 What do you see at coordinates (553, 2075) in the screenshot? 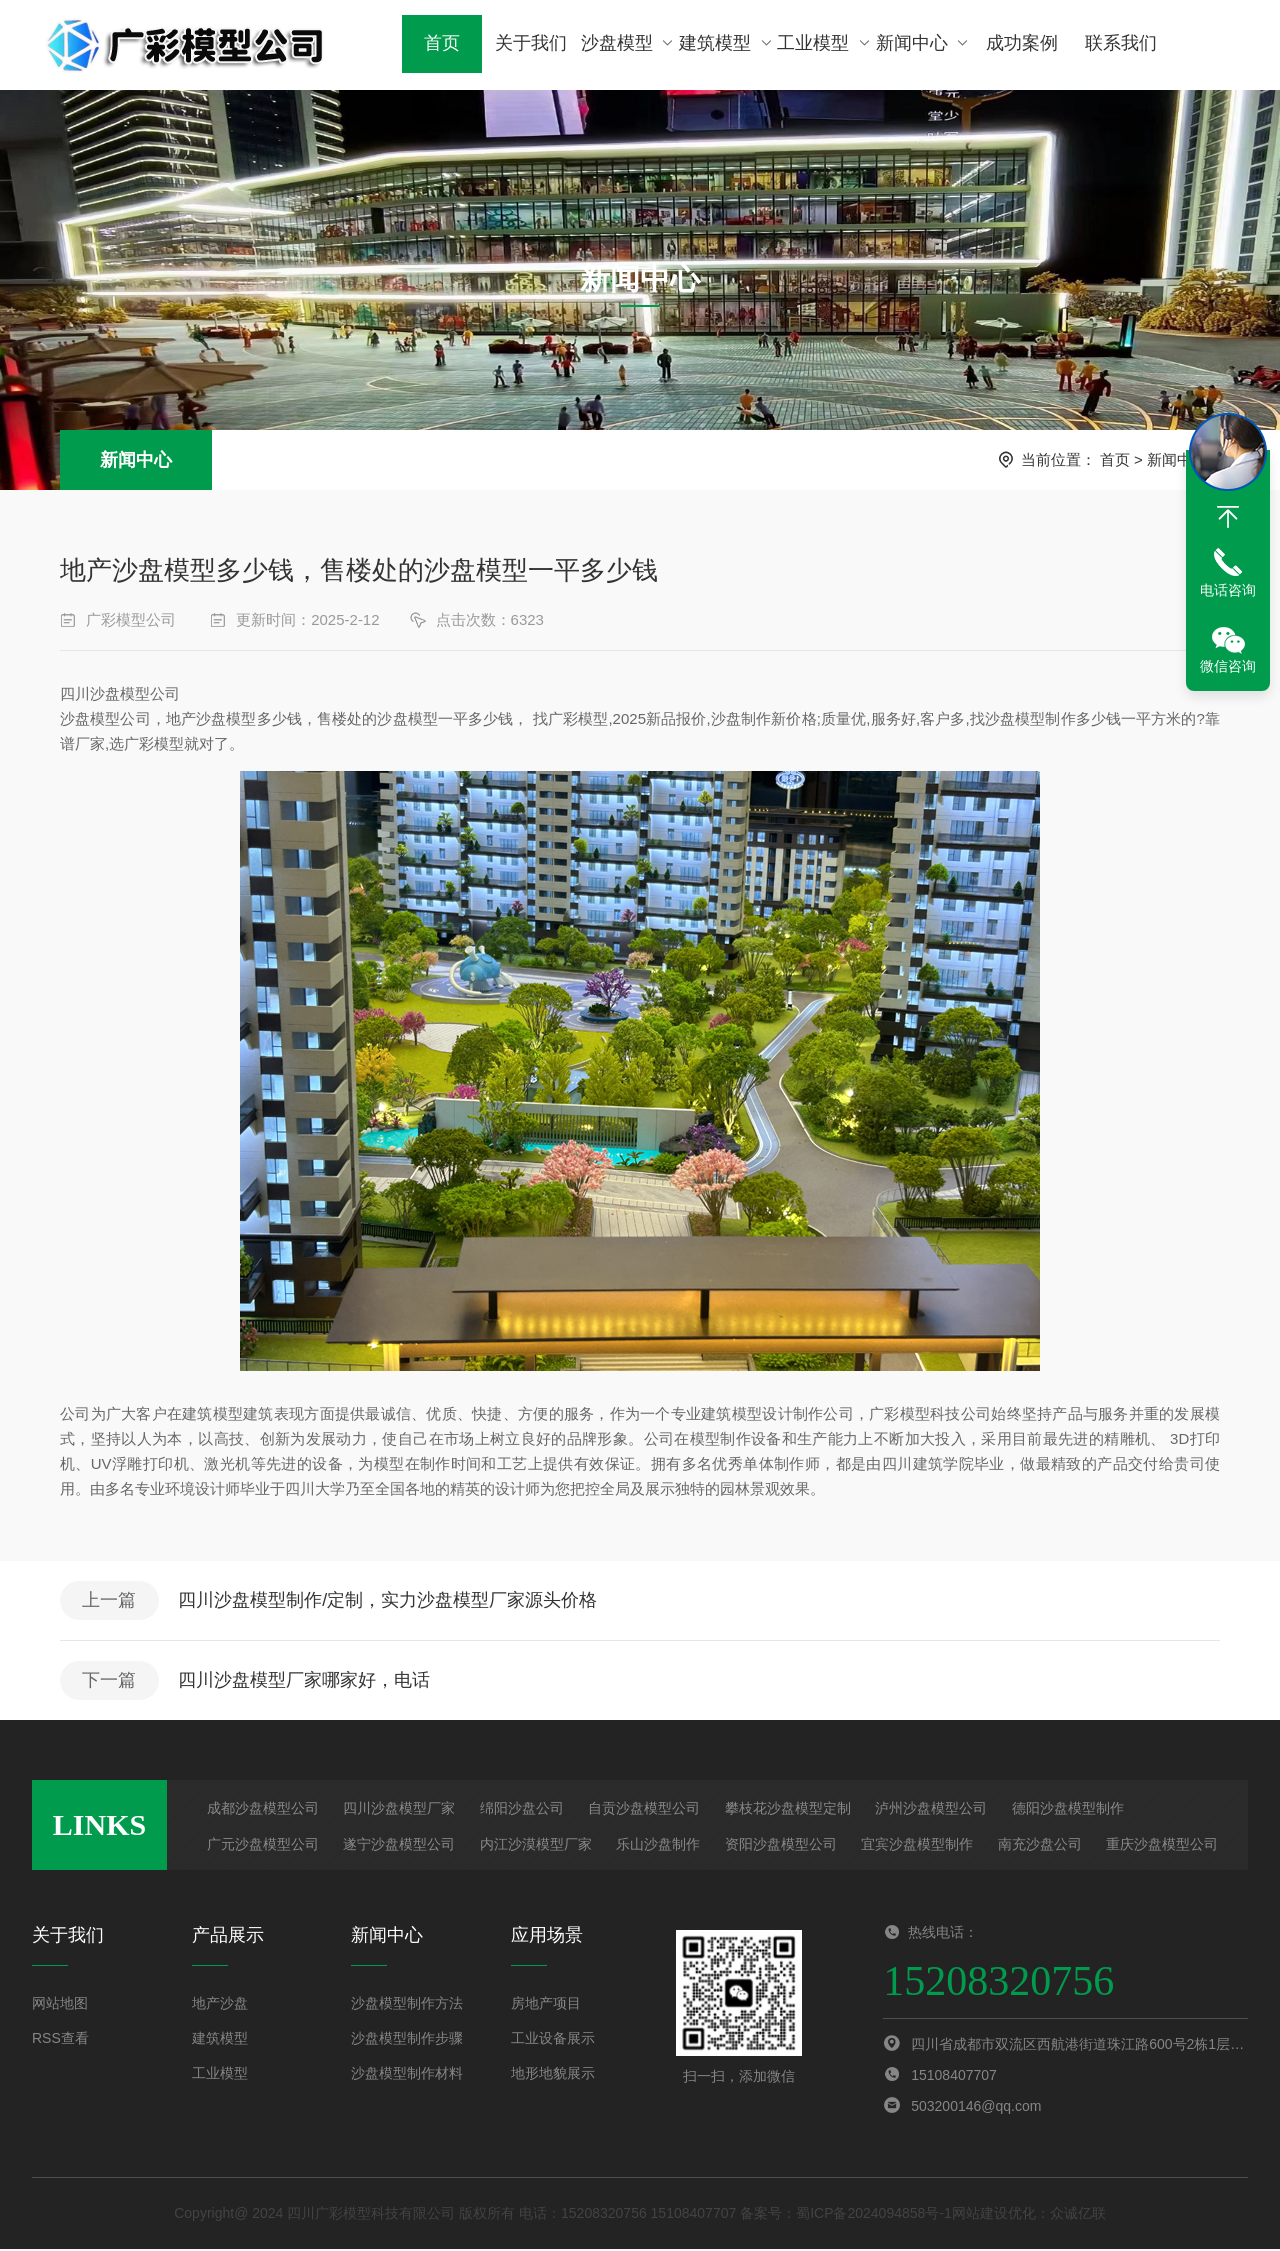
I see `地形地貌展示` at bounding box center [553, 2075].